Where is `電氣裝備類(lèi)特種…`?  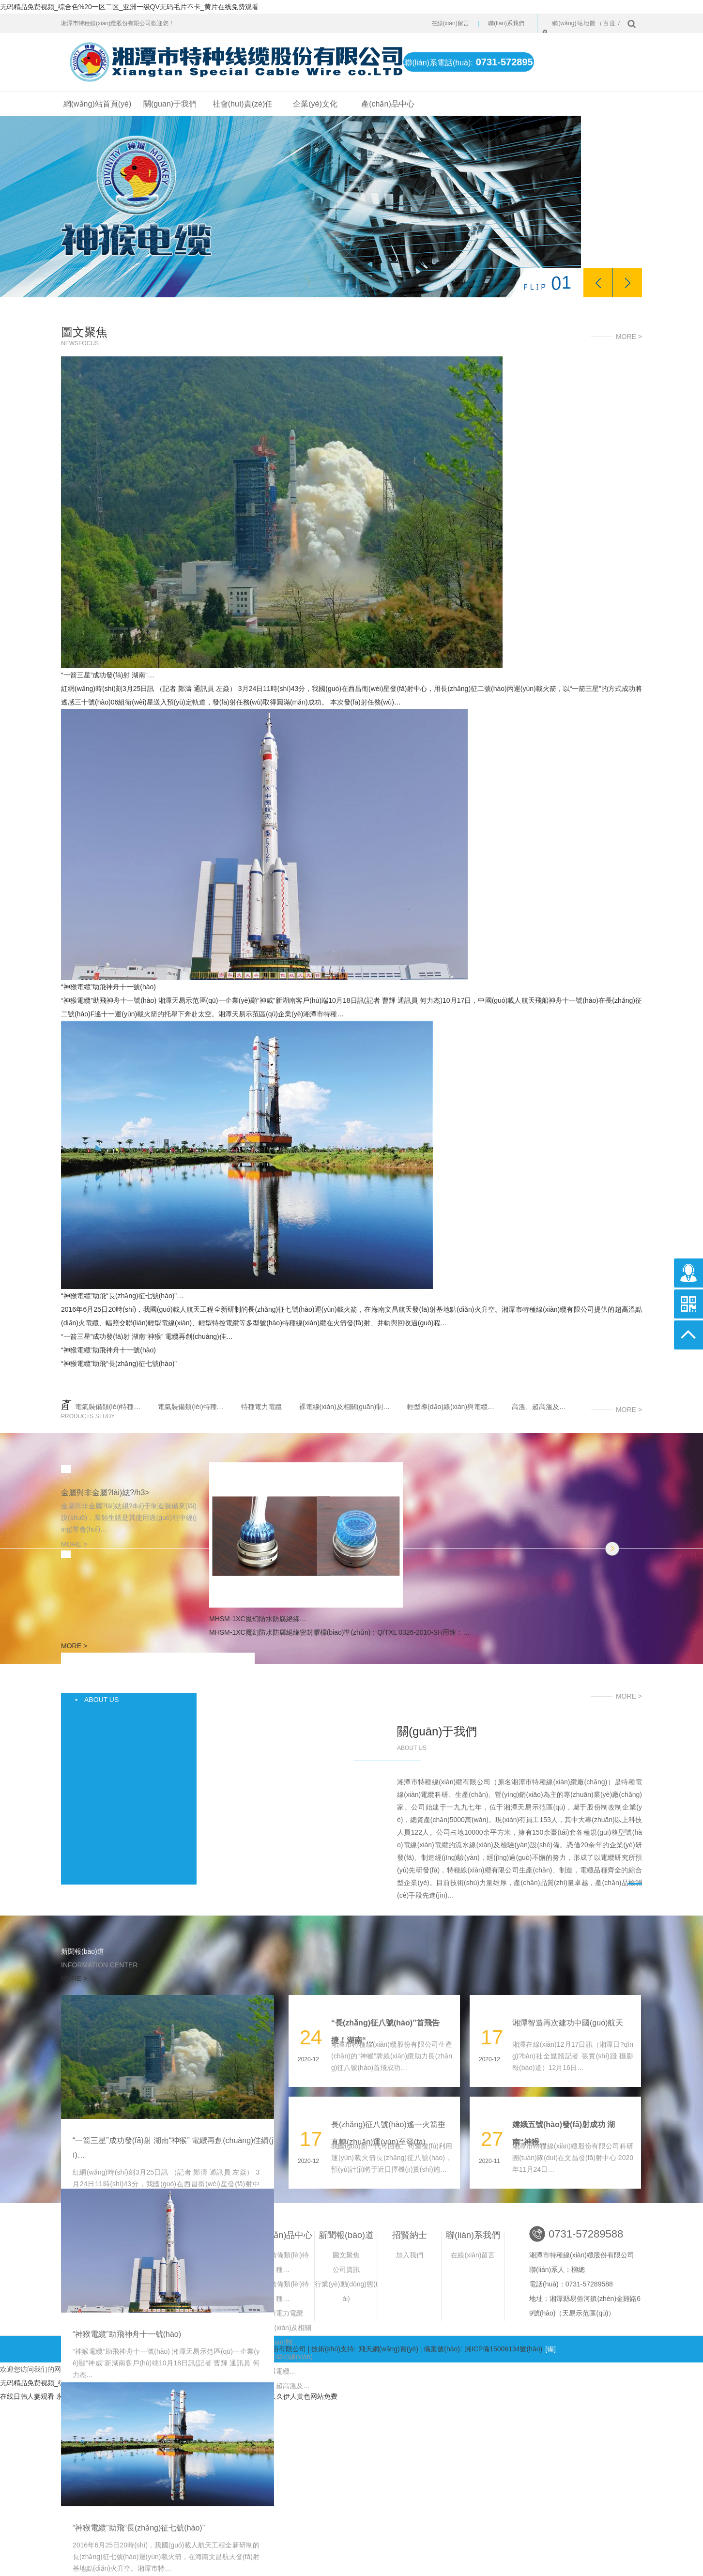 電氣裝備類(lèi)特種… is located at coordinates (107, 1407).